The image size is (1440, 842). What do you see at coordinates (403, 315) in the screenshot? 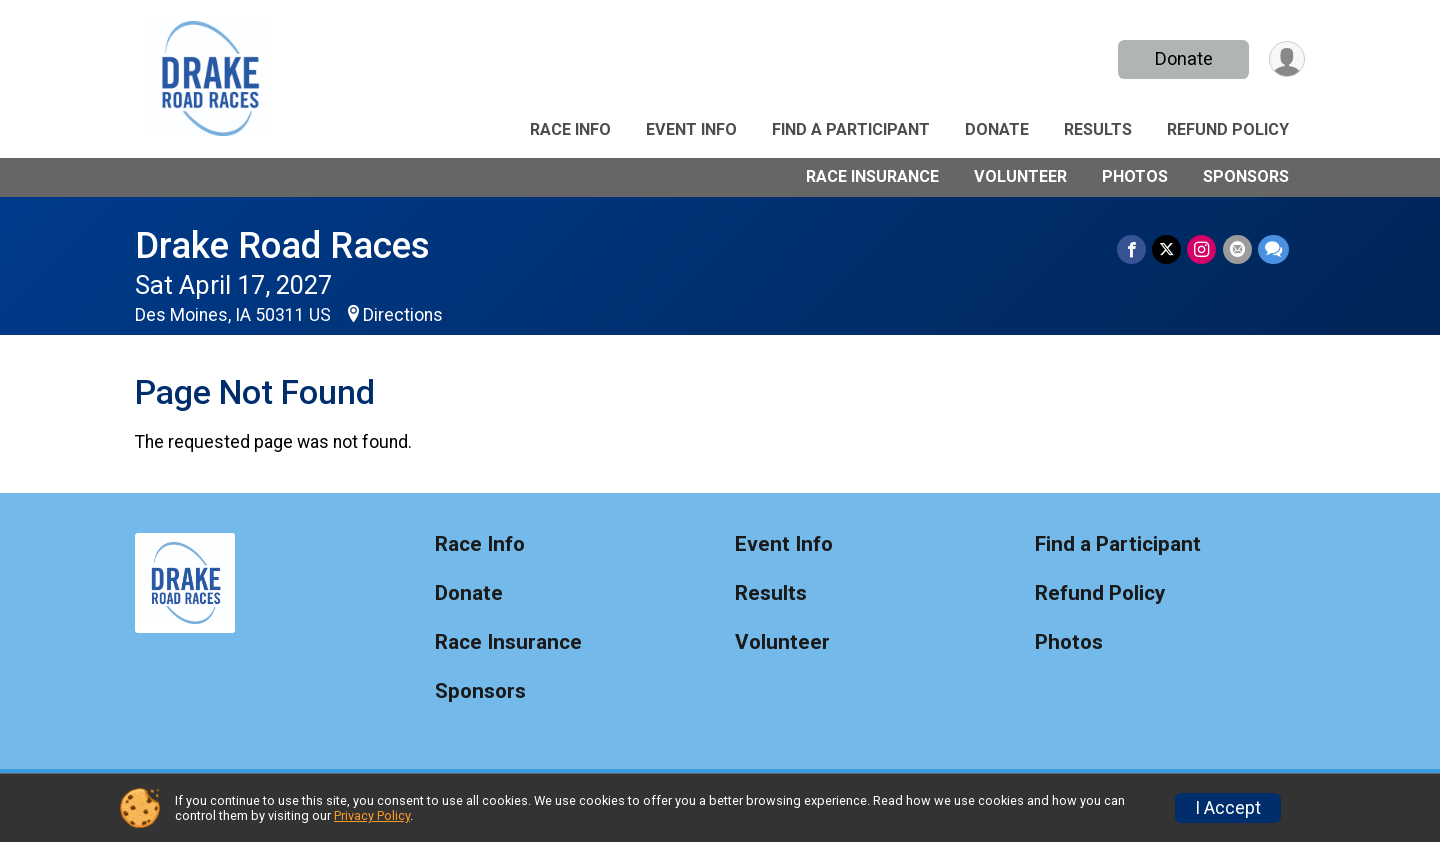
I see `Directions` at bounding box center [403, 315].